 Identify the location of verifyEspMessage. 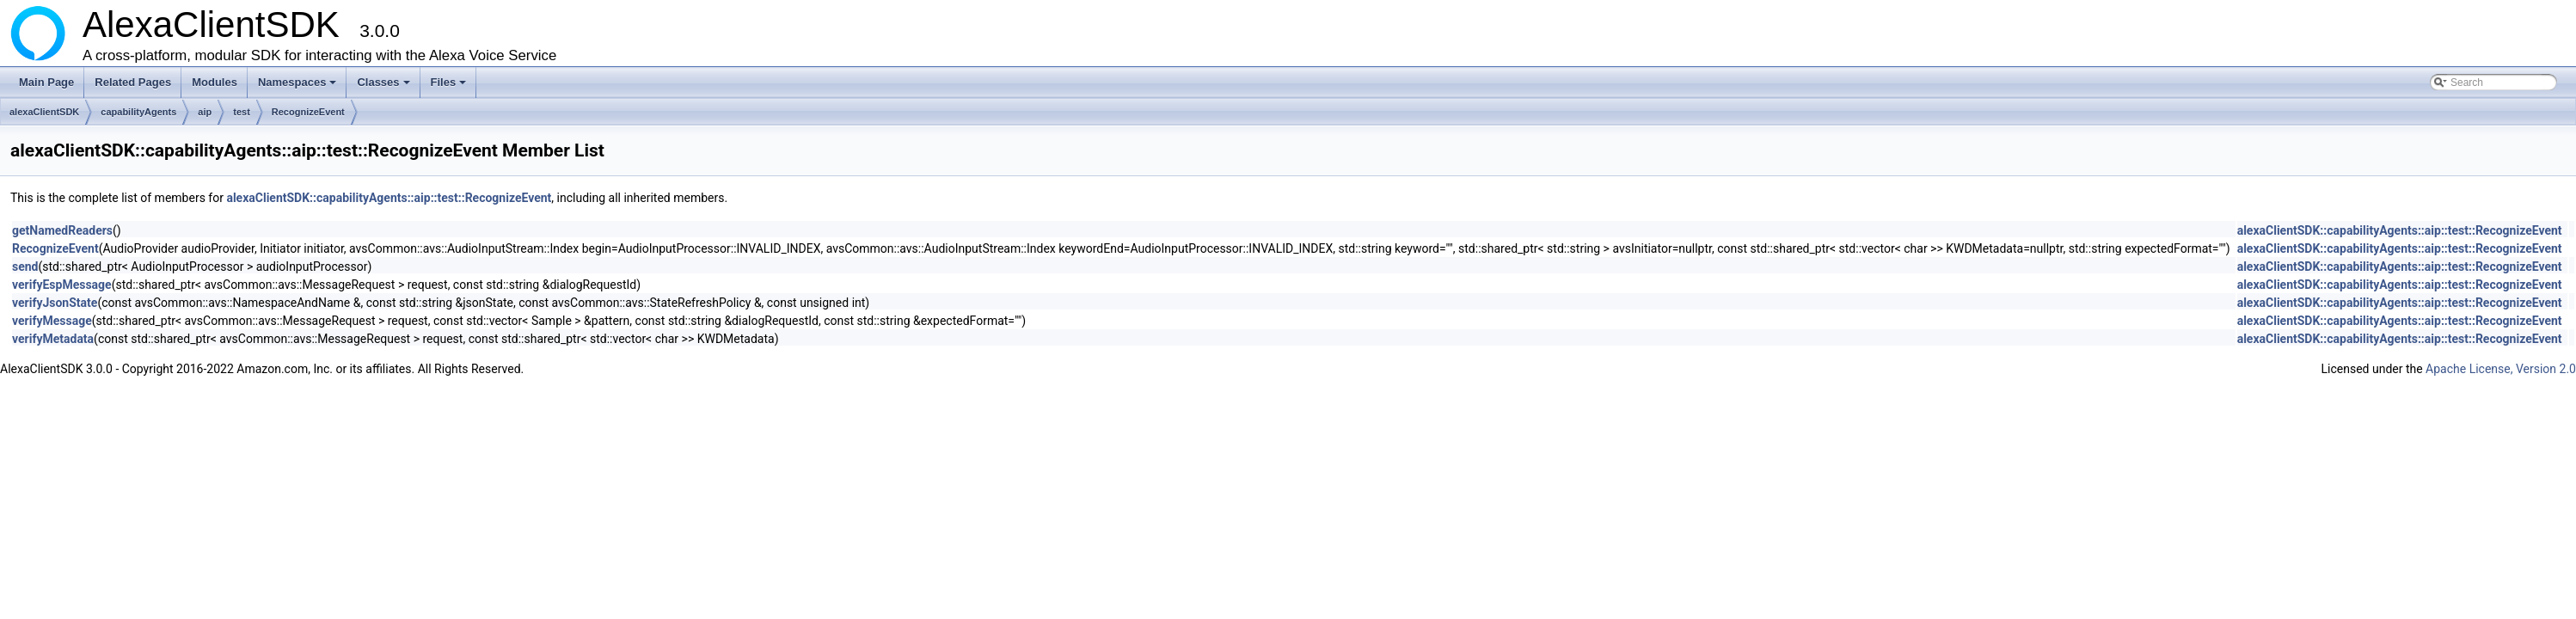
(62, 284).